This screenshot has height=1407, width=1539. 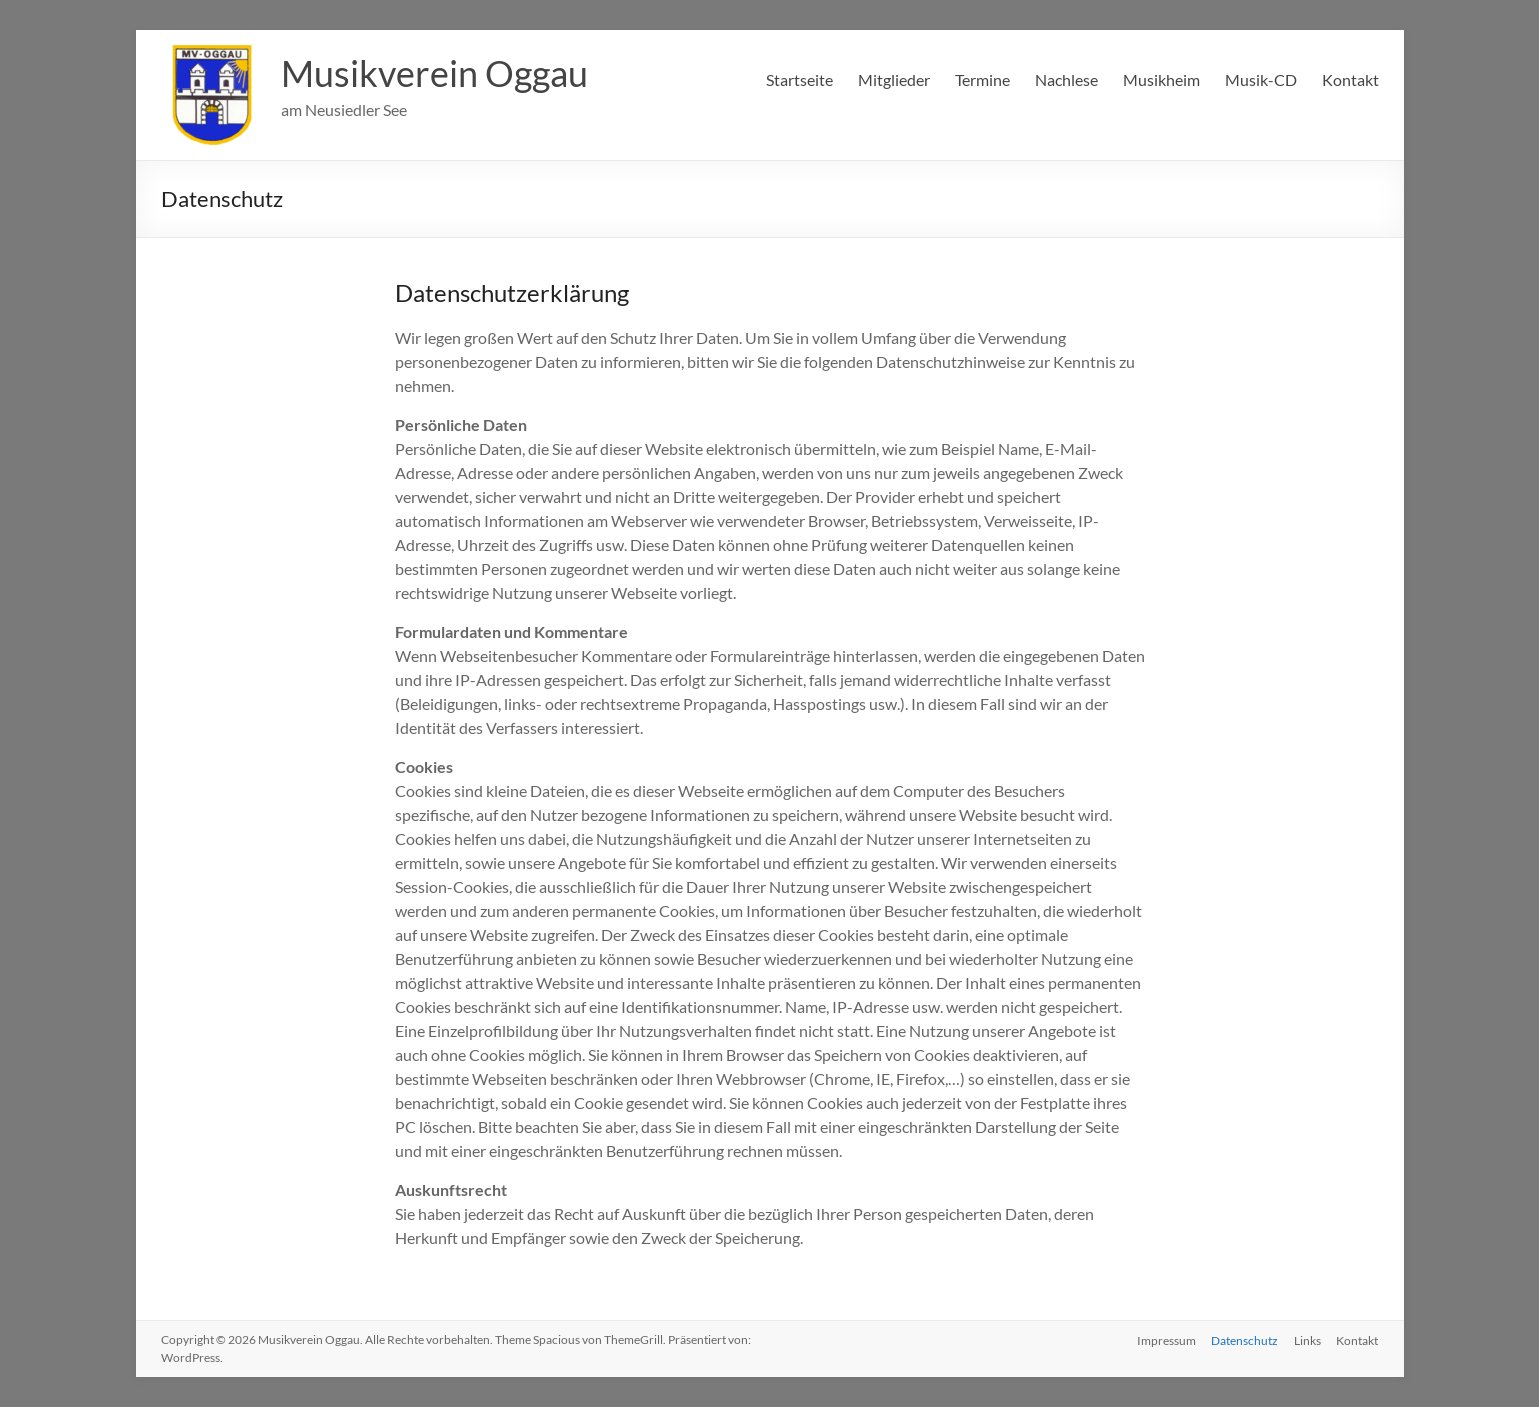 I want to click on Musik-CD, so click(x=1261, y=79).